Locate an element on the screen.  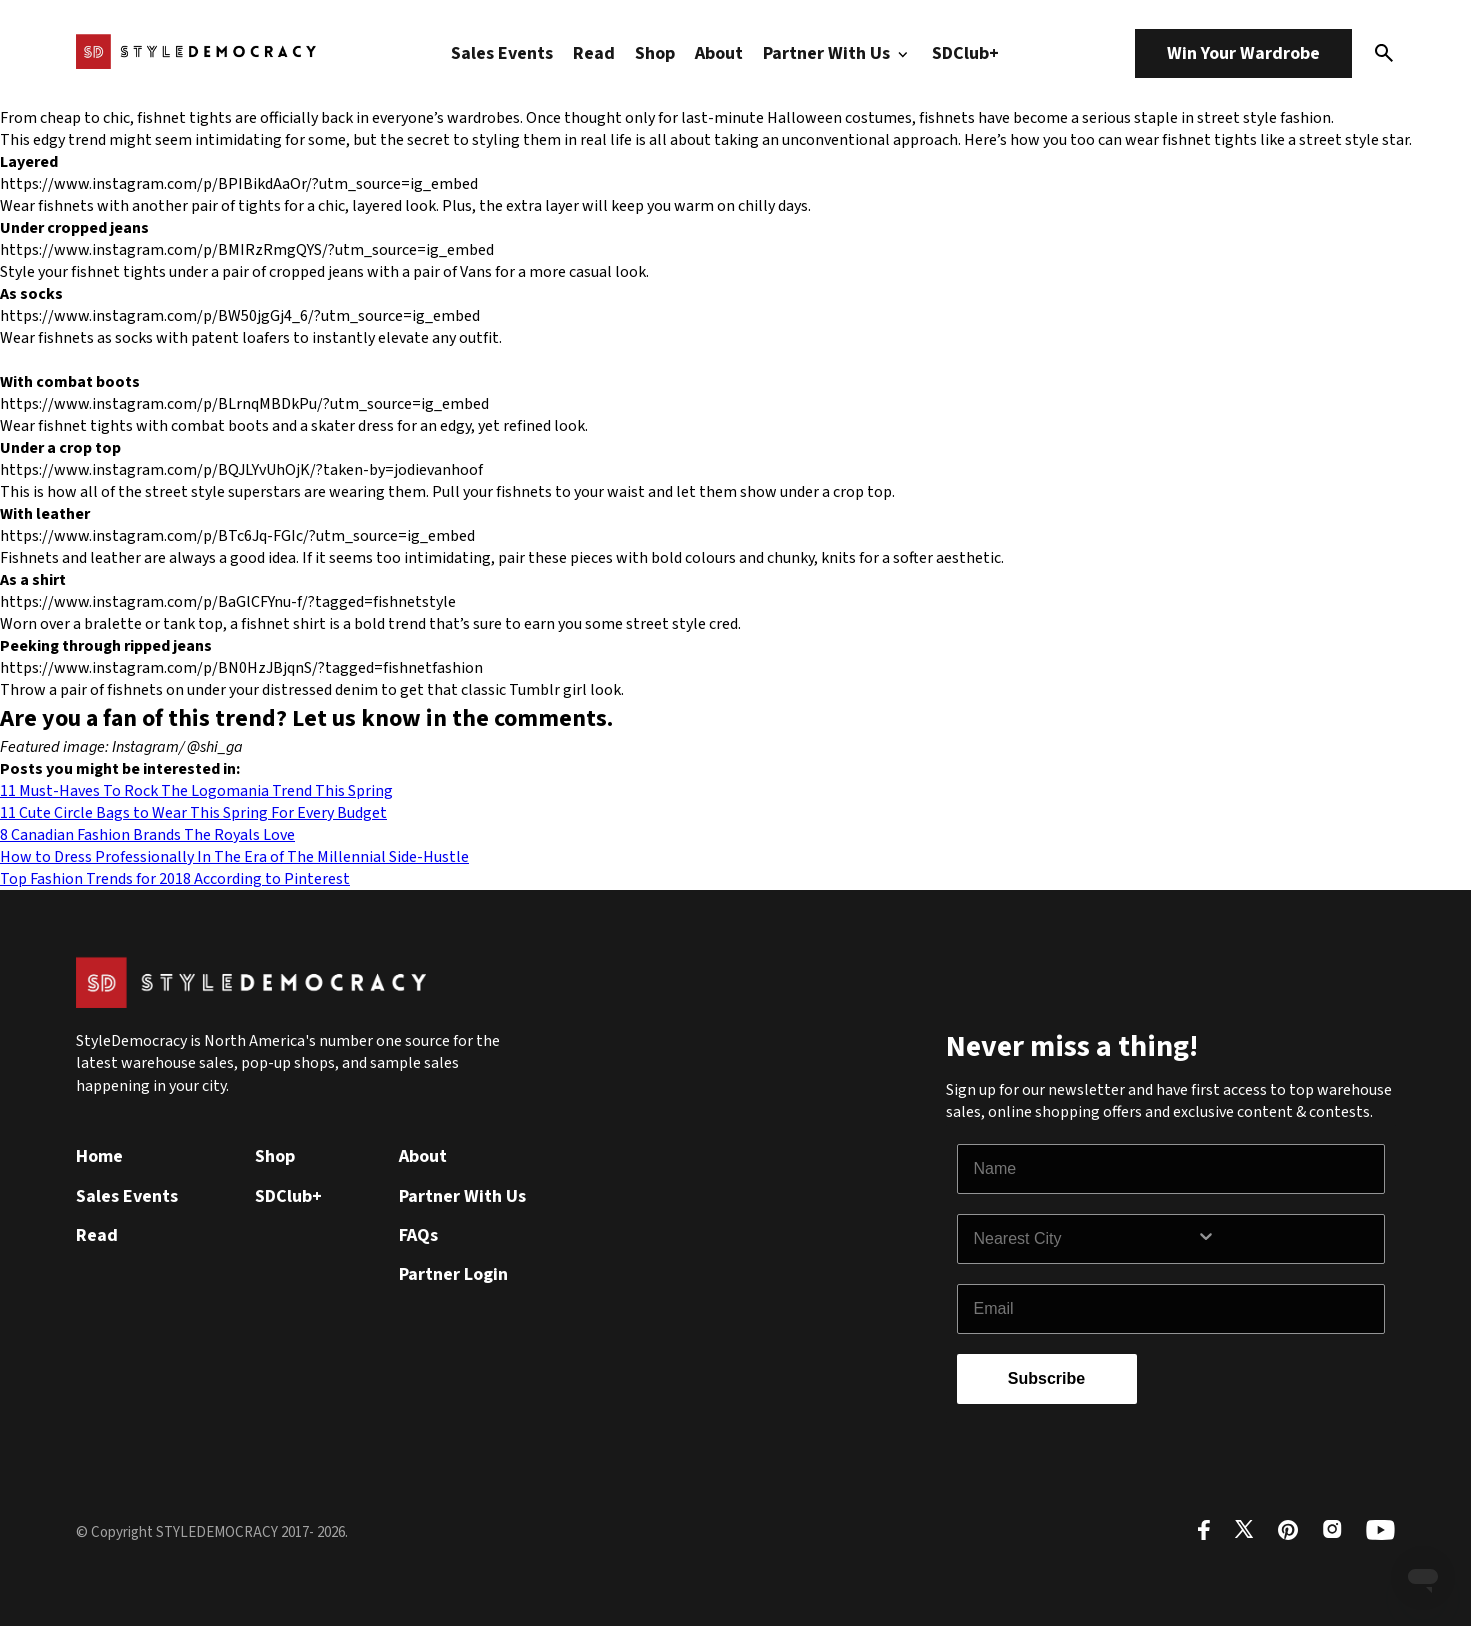
8 Canadian Fashion Brands The Royals Love is located at coordinates (147, 835).